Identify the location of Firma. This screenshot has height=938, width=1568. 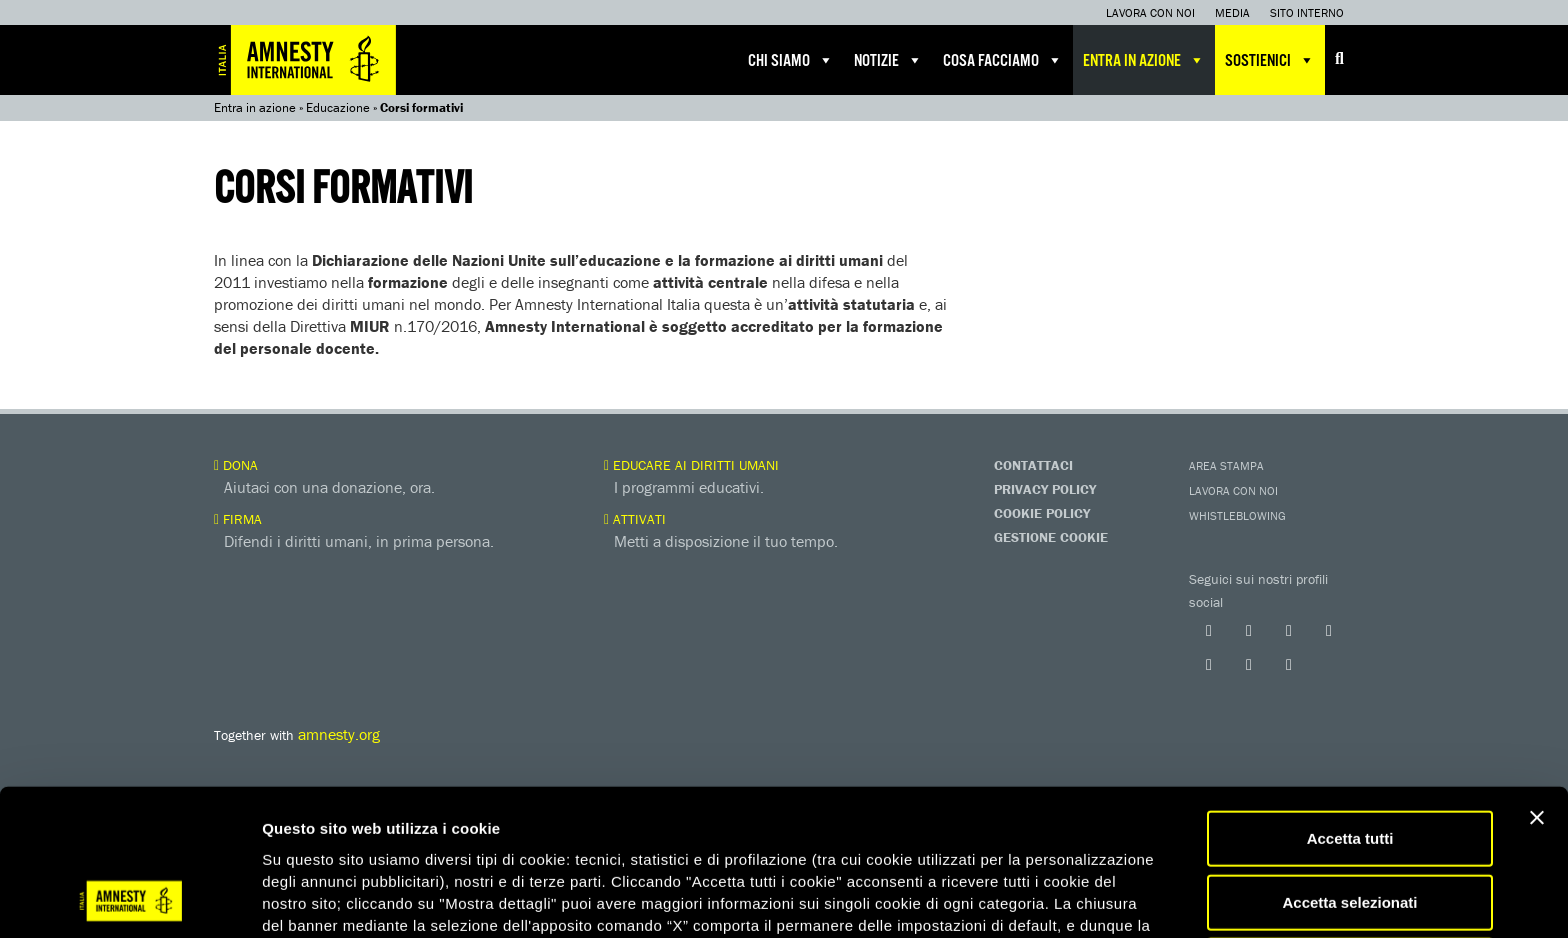
(238, 519).